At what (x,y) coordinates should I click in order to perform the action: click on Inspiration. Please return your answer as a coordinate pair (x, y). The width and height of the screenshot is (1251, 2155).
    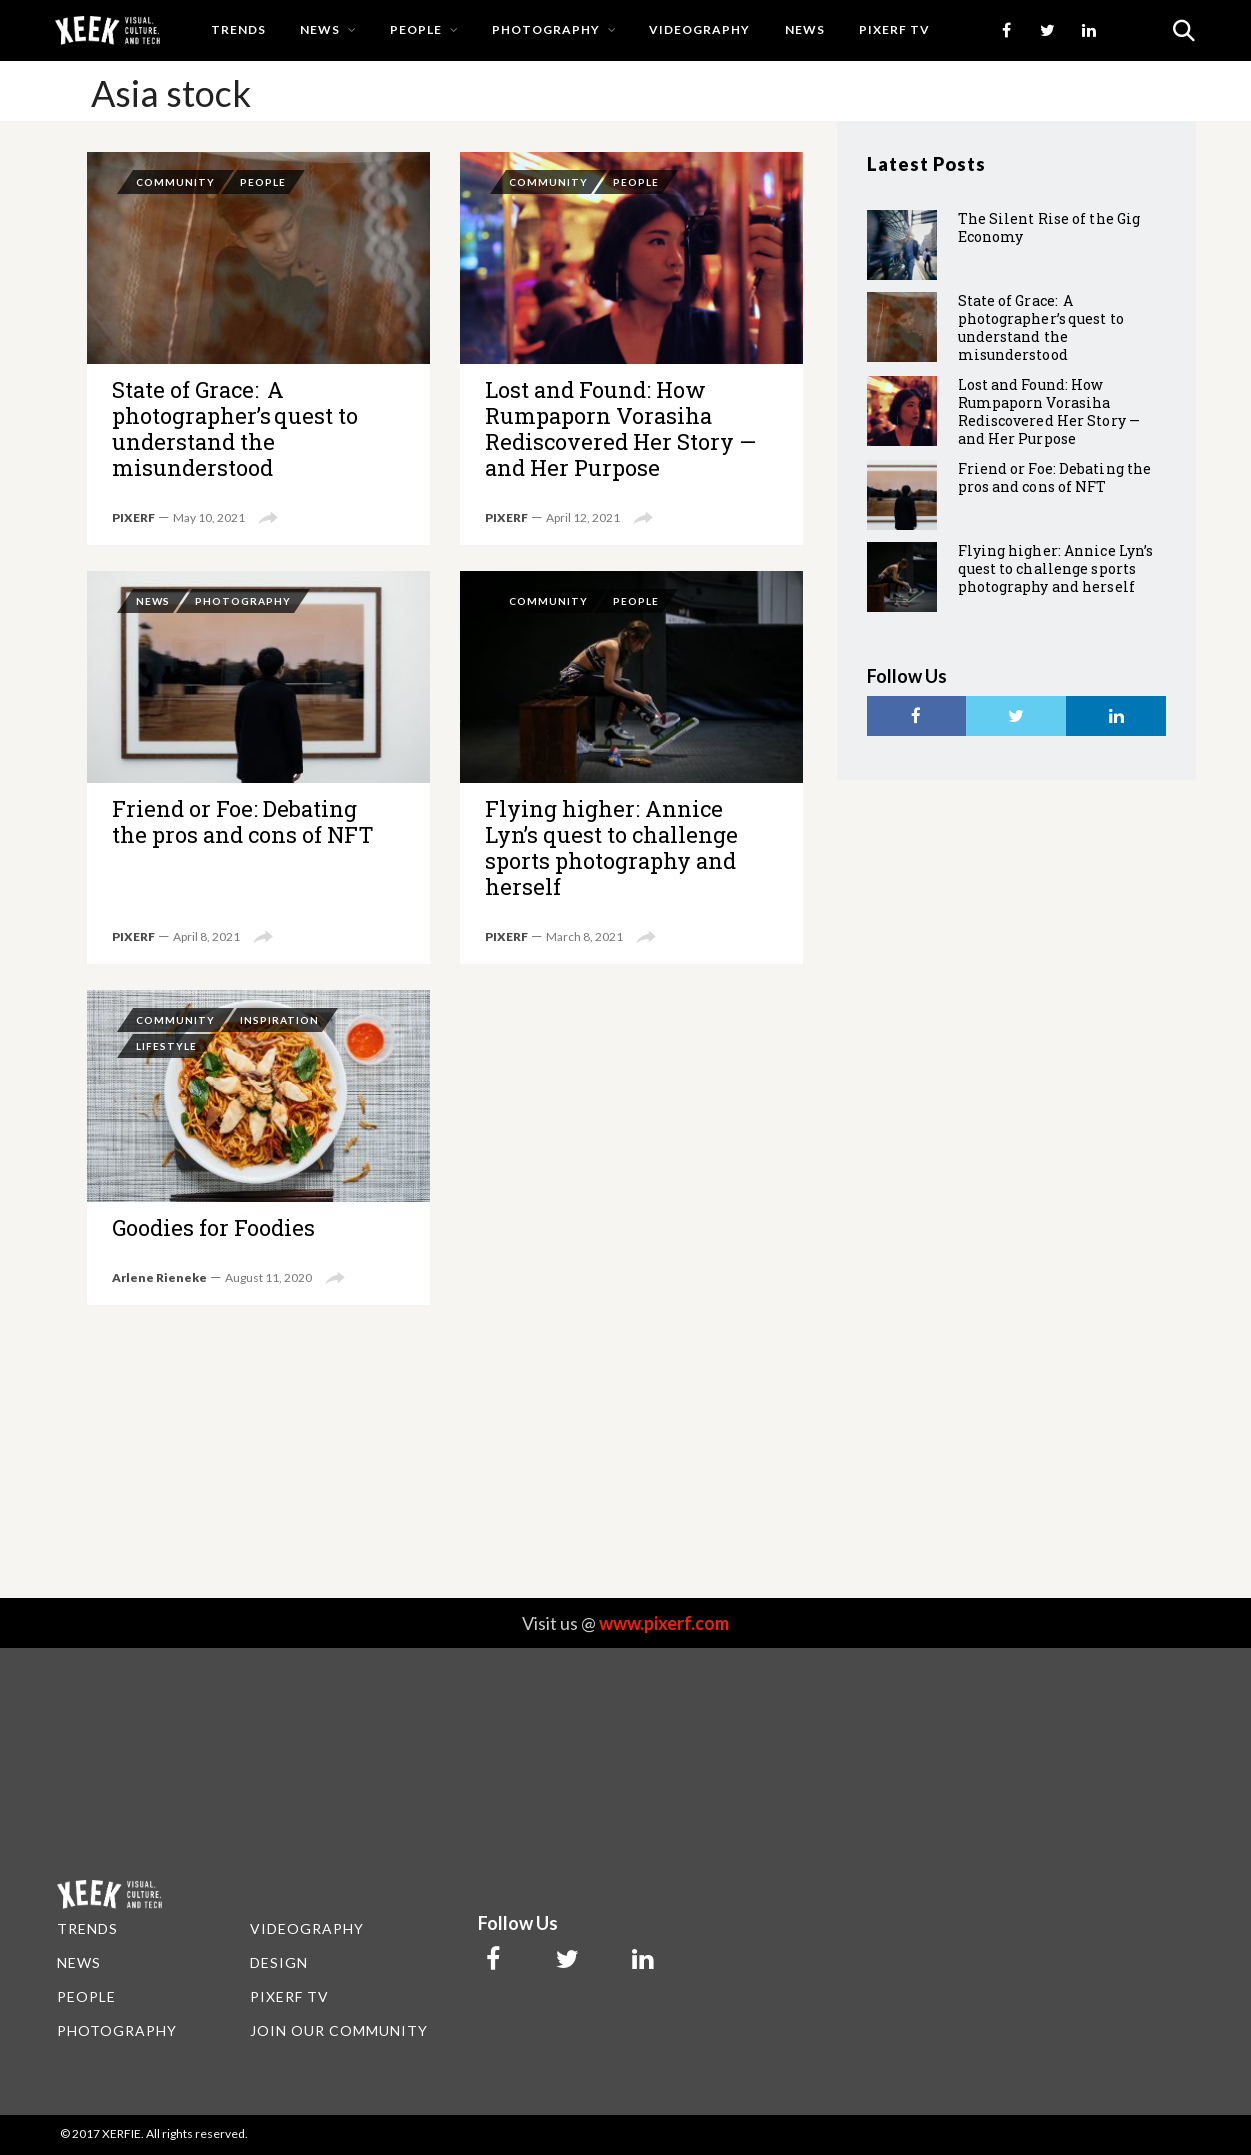
    Looking at the image, I should click on (279, 1020).